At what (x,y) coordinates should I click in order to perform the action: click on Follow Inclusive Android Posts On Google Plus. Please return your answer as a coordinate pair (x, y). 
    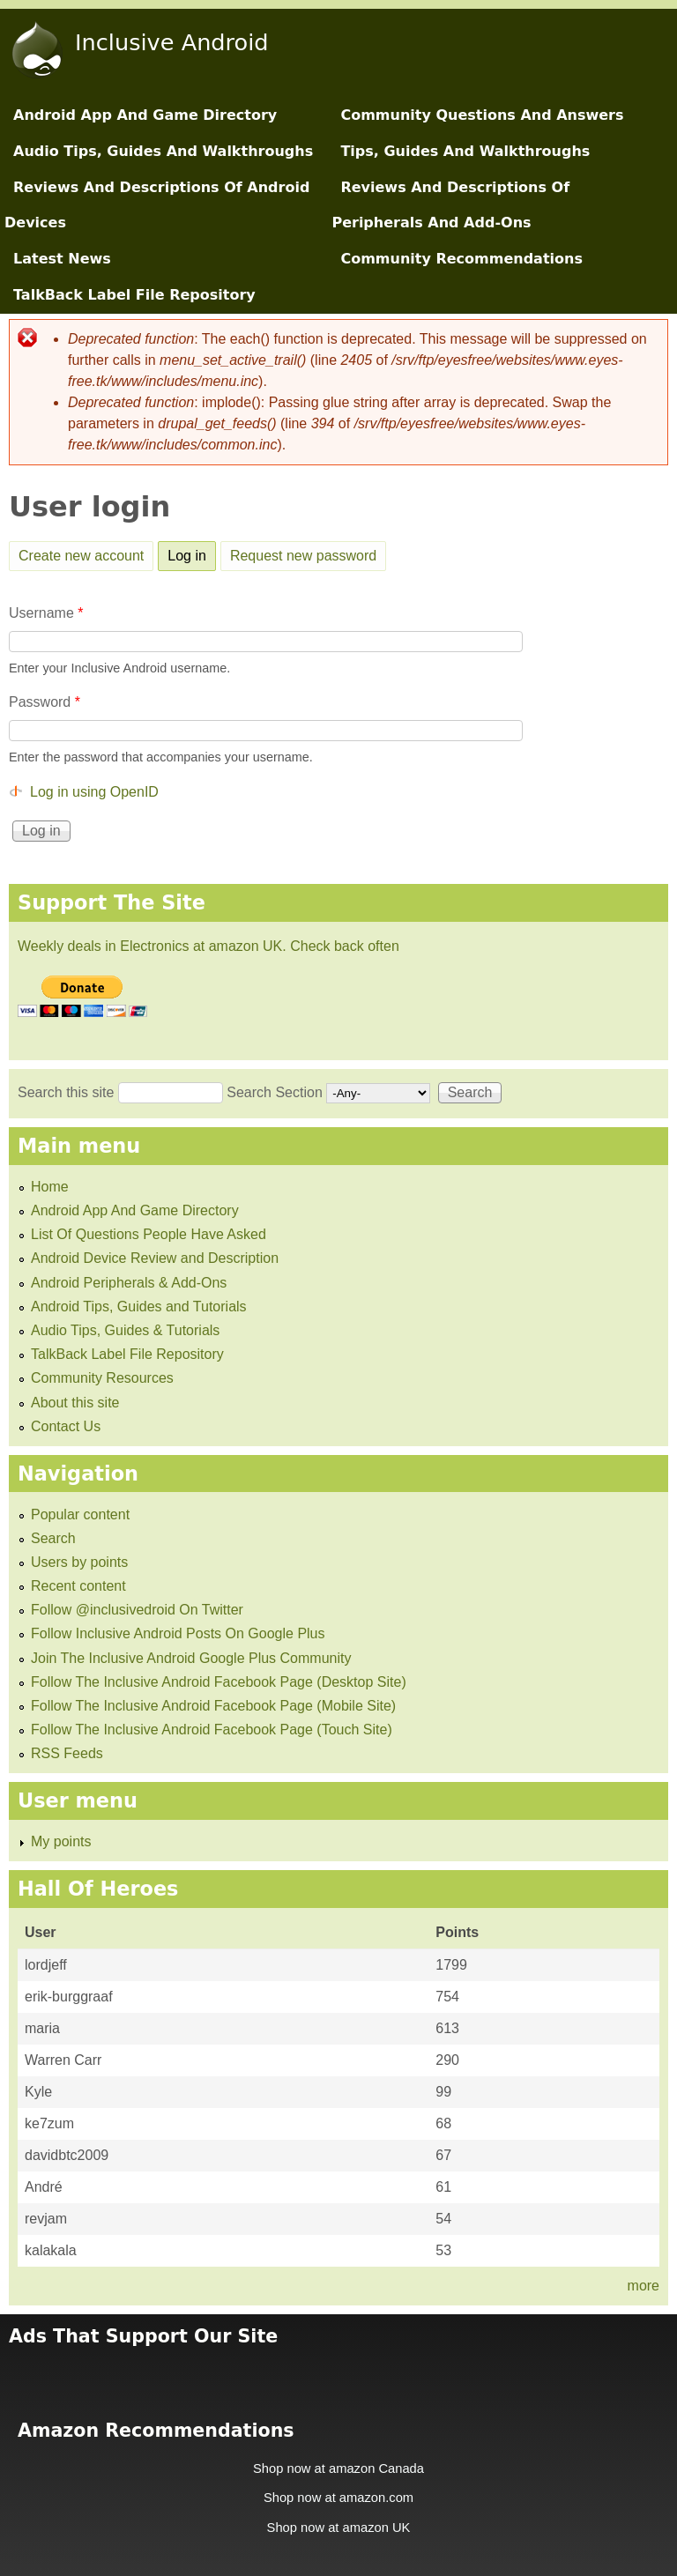
    Looking at the image, I should click on (178, 1633).